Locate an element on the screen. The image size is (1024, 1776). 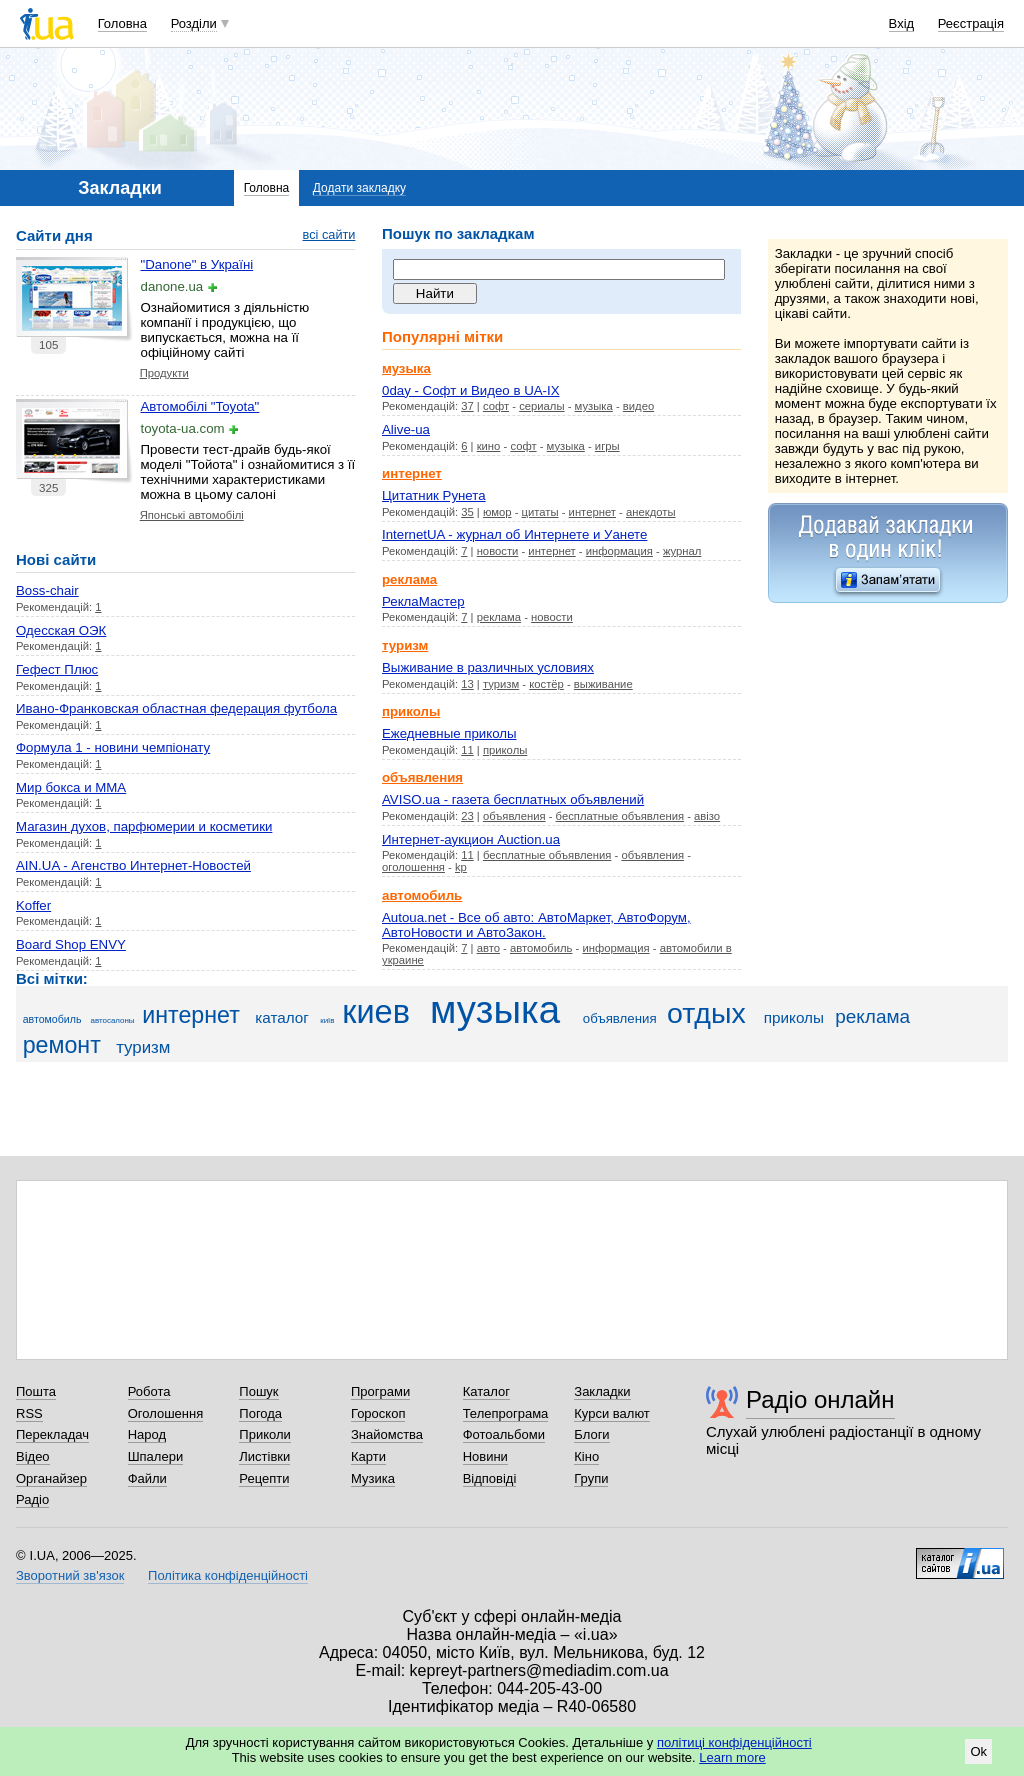
кино is located at coordinates (489, 446).